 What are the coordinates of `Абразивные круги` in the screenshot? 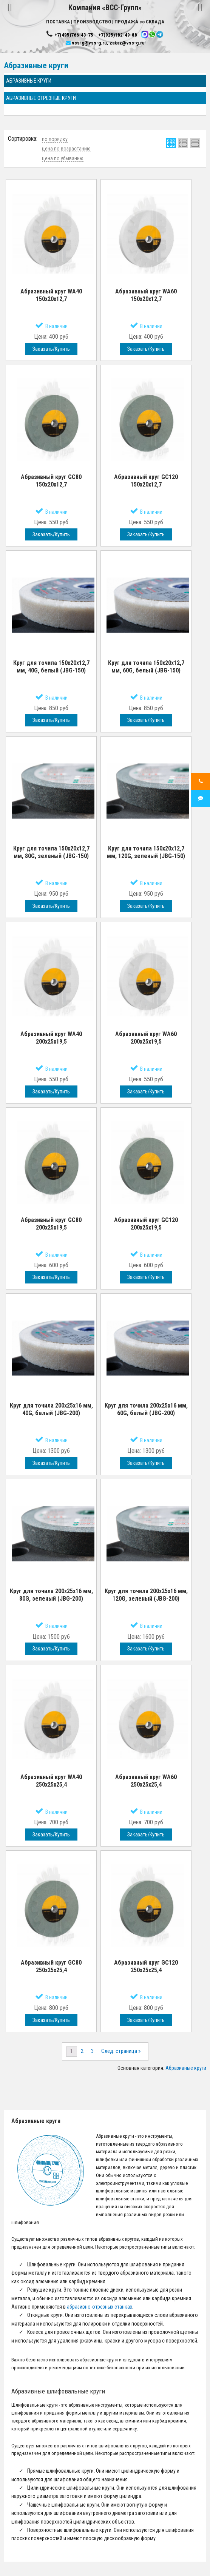 It's located at (185, 2068).